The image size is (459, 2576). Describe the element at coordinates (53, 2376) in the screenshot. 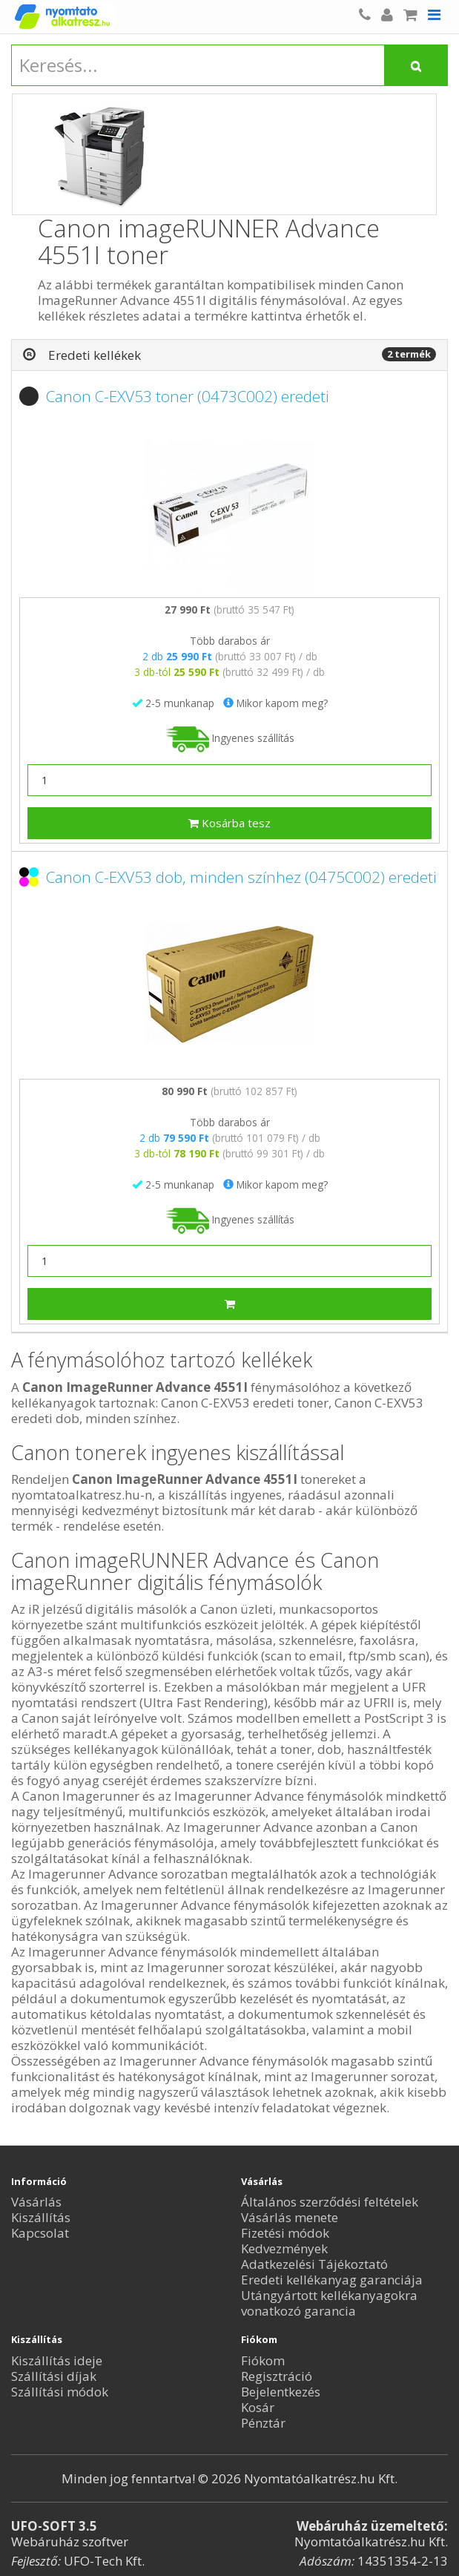

I see `Szállítási díjak` at that location.